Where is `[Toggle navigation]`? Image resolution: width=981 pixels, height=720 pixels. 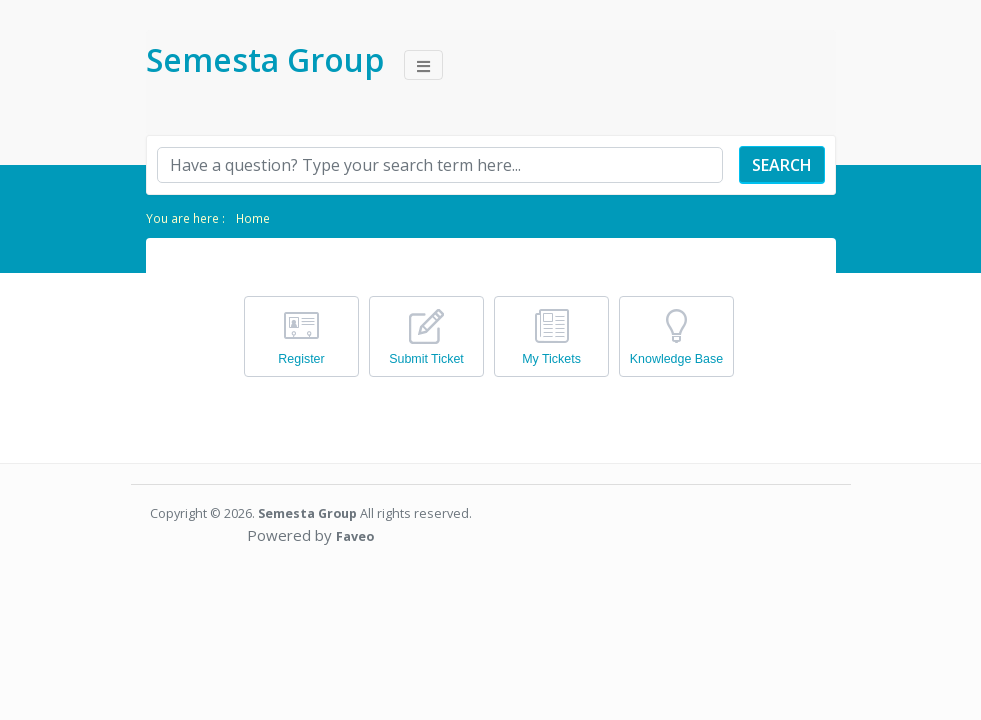 [Toggle navigation] is located at coordinates (423, 65).